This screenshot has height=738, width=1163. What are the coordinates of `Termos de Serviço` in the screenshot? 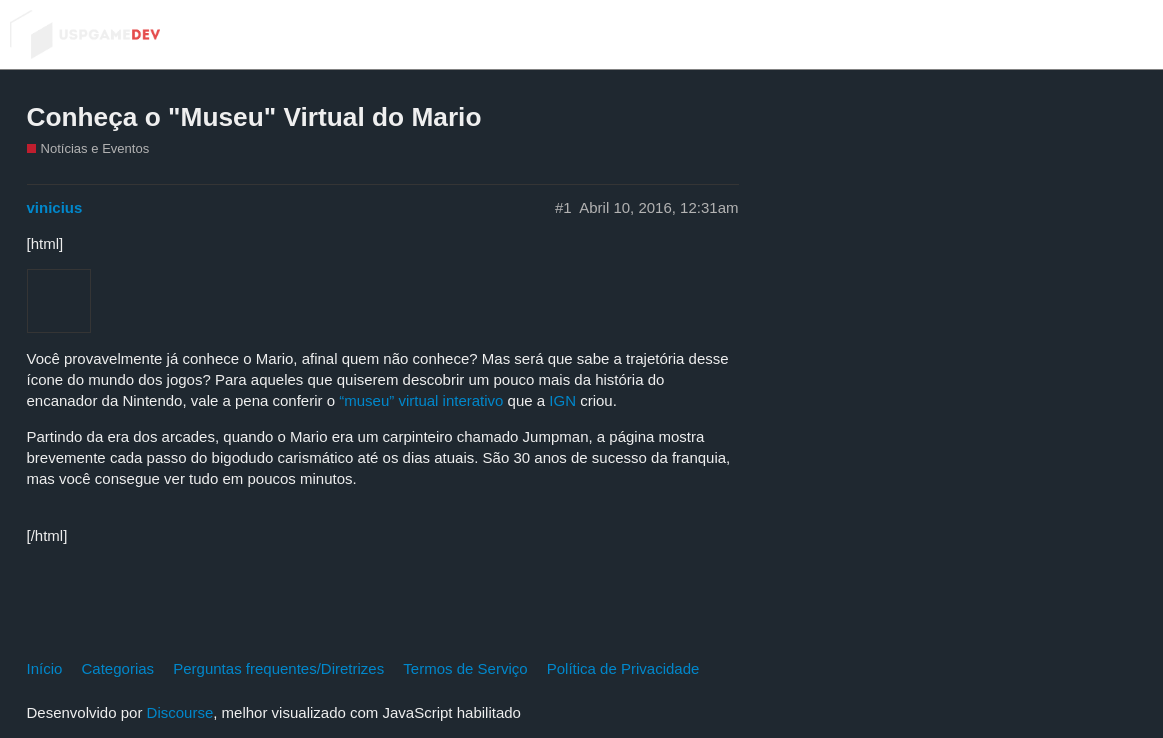 It's located at (465, 668).